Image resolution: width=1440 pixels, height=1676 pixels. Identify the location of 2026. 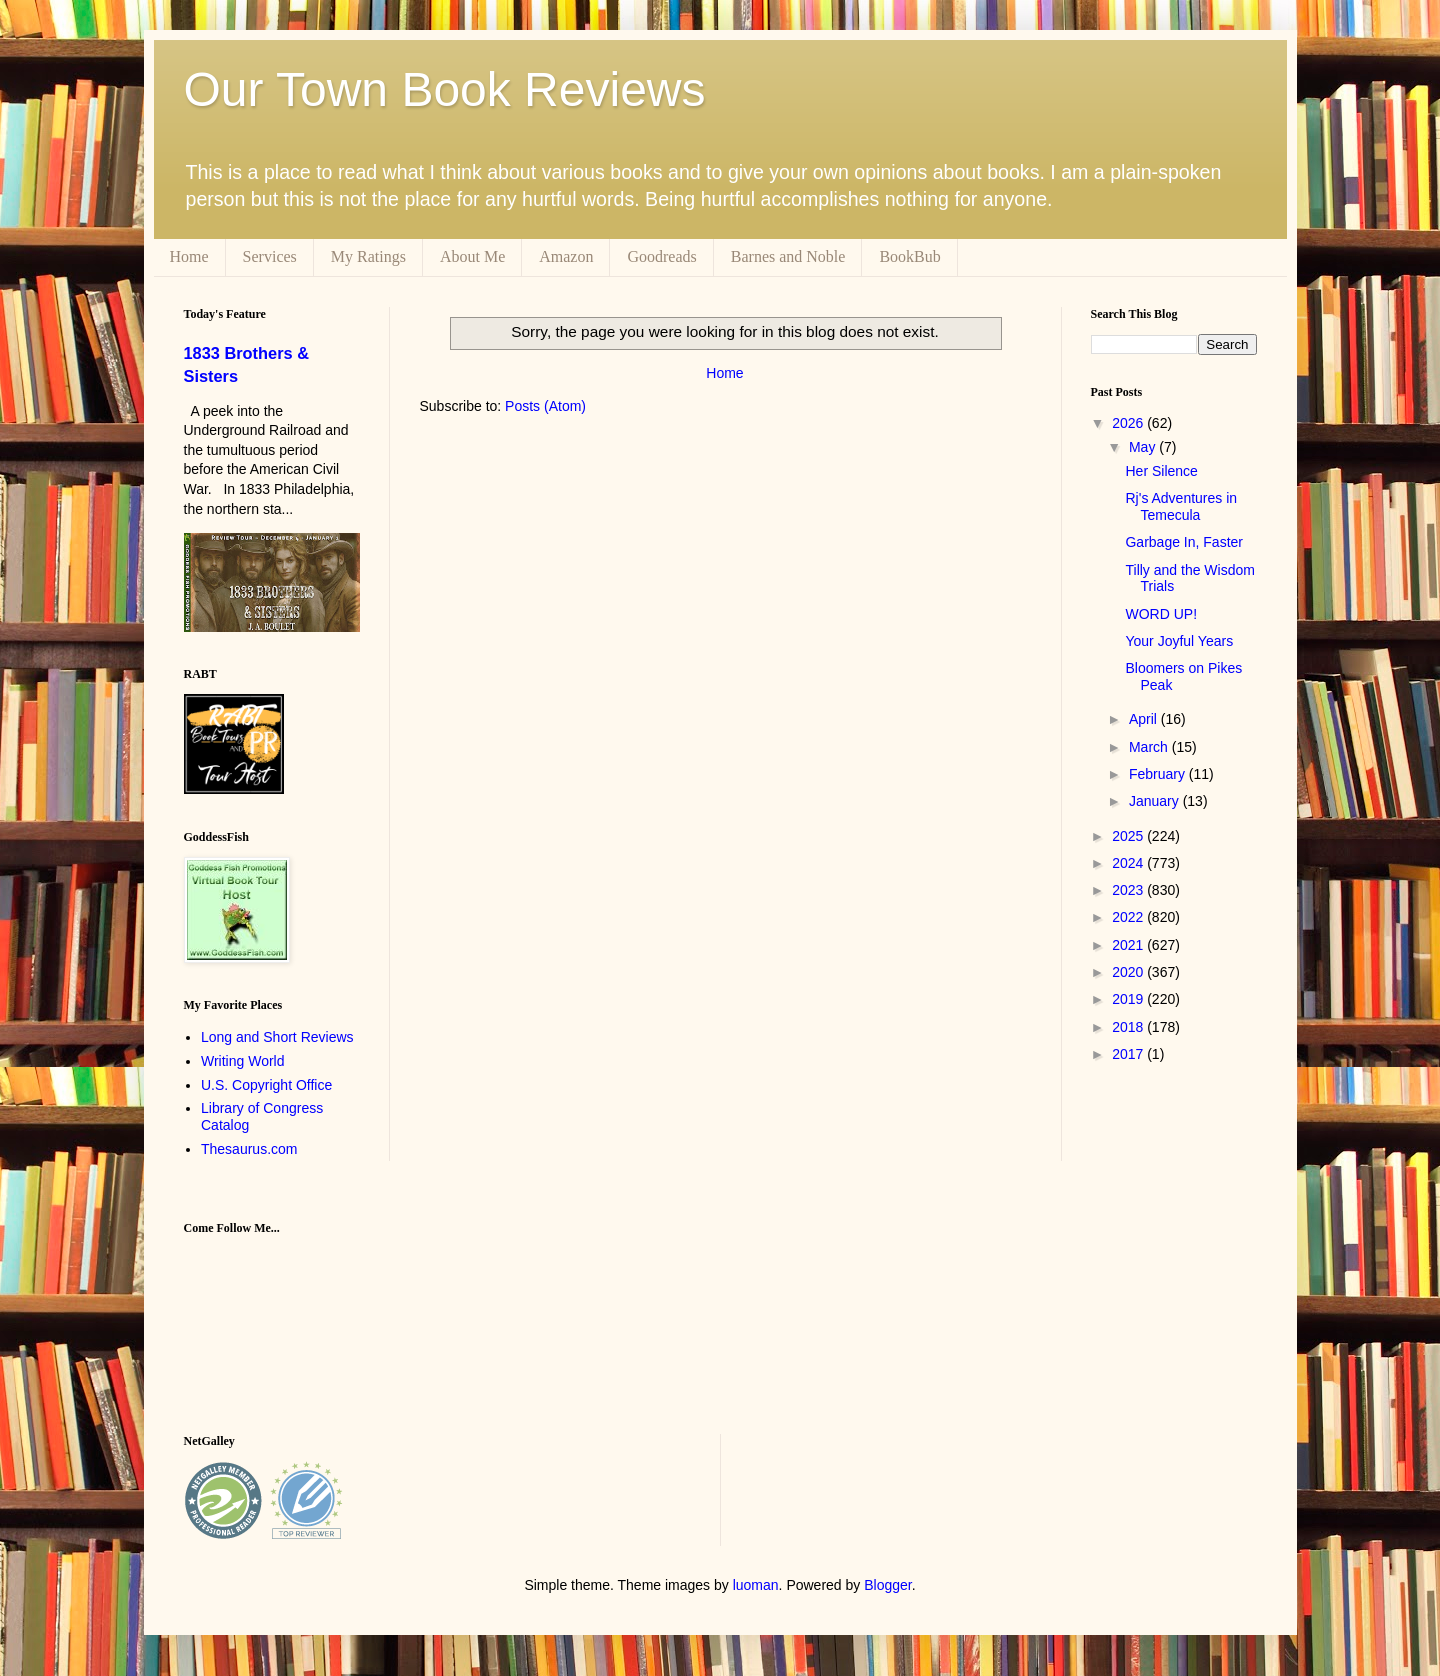
(1129, 423).